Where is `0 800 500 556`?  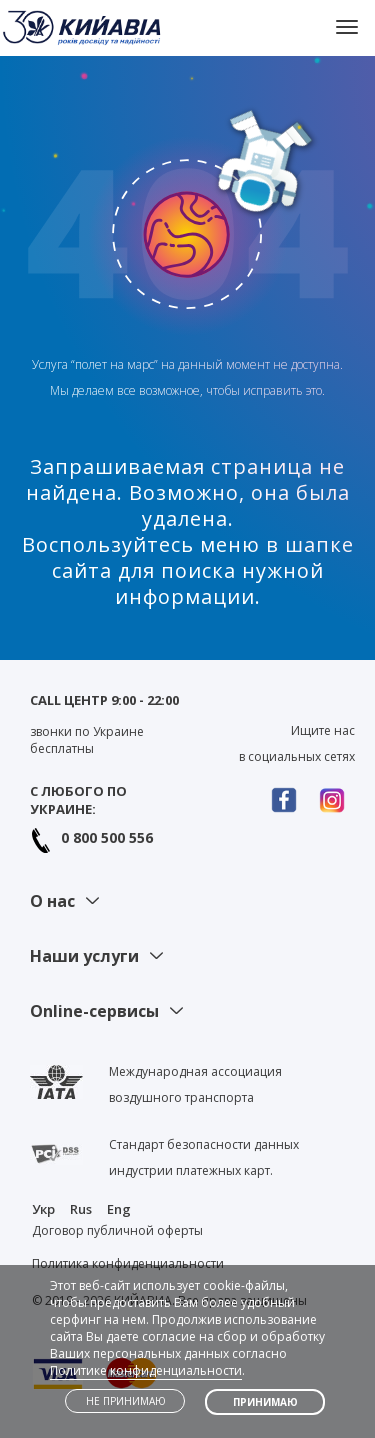 0 800 500 556 is located at coordinates (107, 837).